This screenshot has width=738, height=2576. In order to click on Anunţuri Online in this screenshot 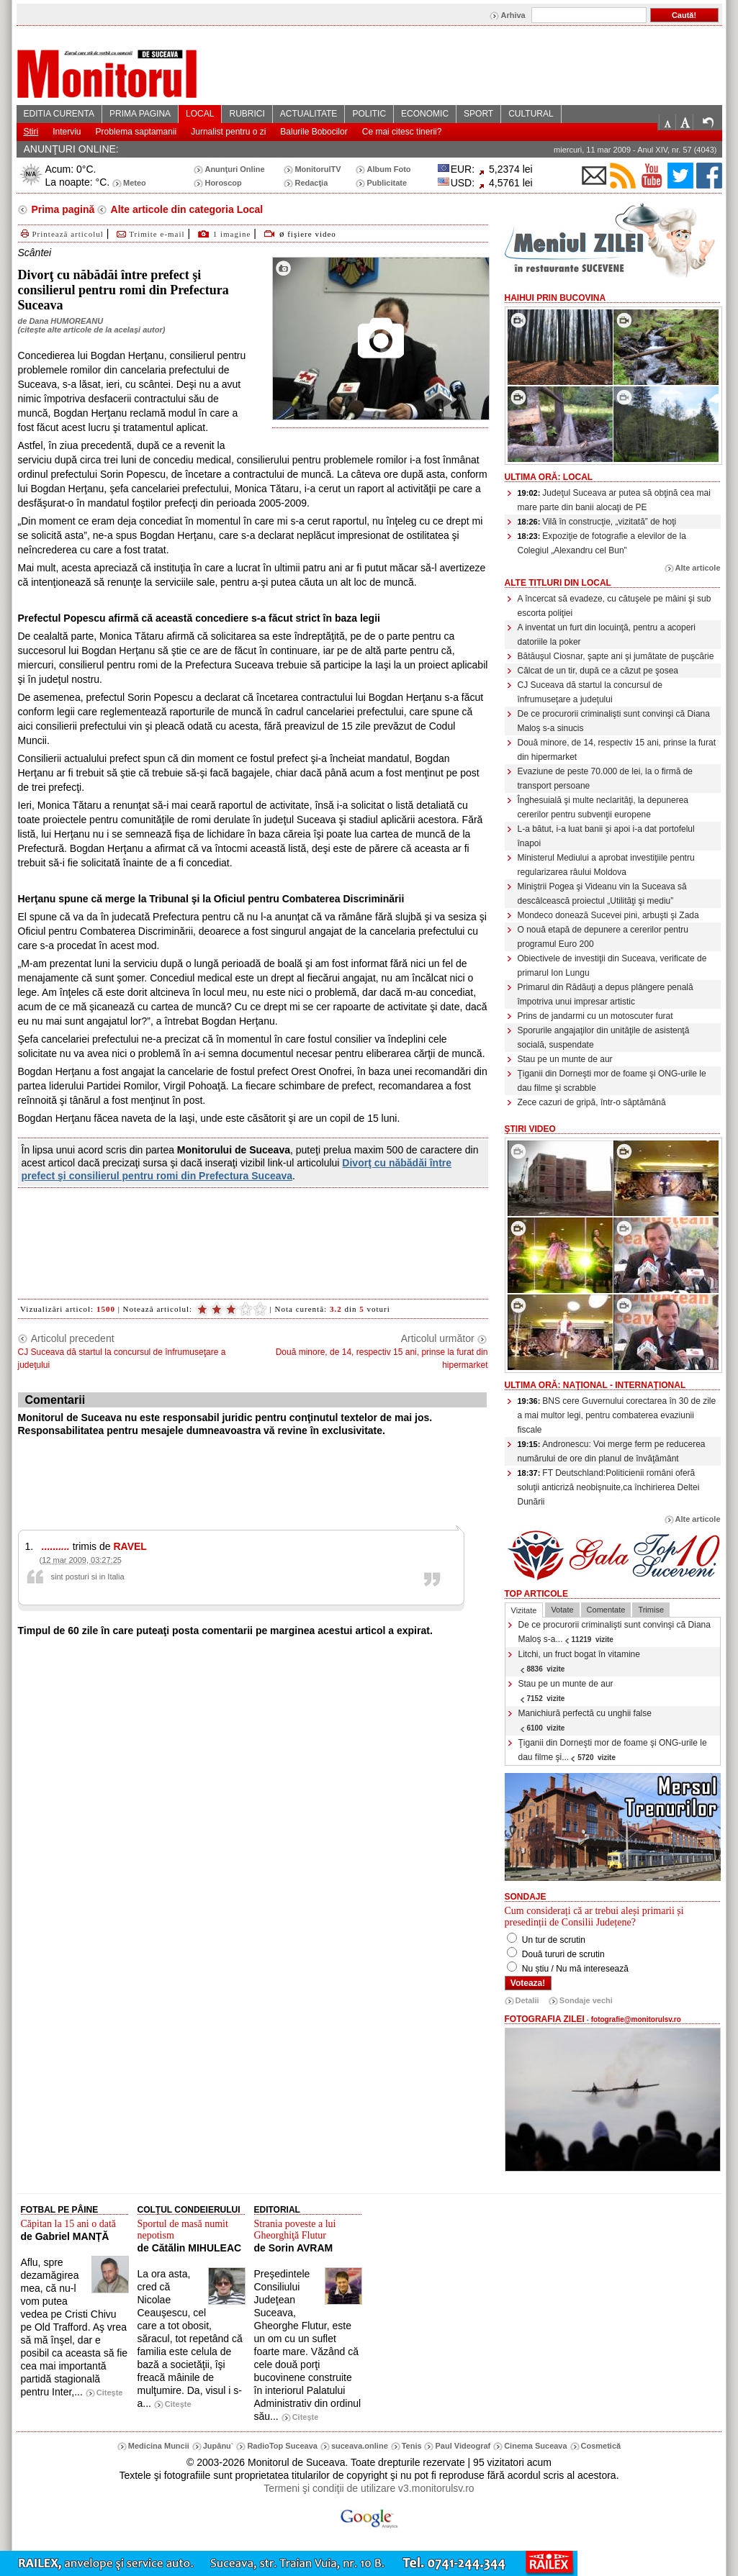, I will do `click(234, 169)`.